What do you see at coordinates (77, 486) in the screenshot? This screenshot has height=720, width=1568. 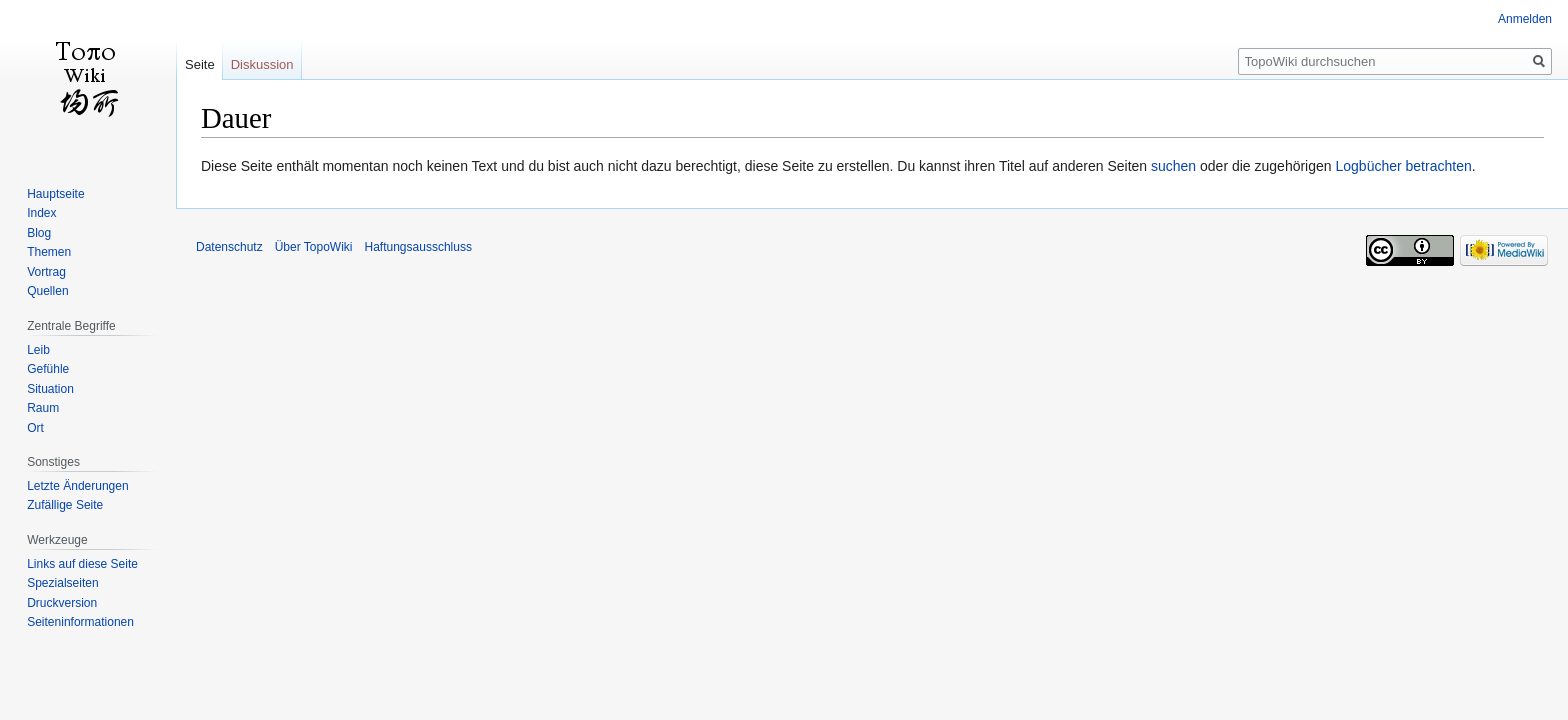 I see `Letzte Änderungen` at bounding box center [77, 486].